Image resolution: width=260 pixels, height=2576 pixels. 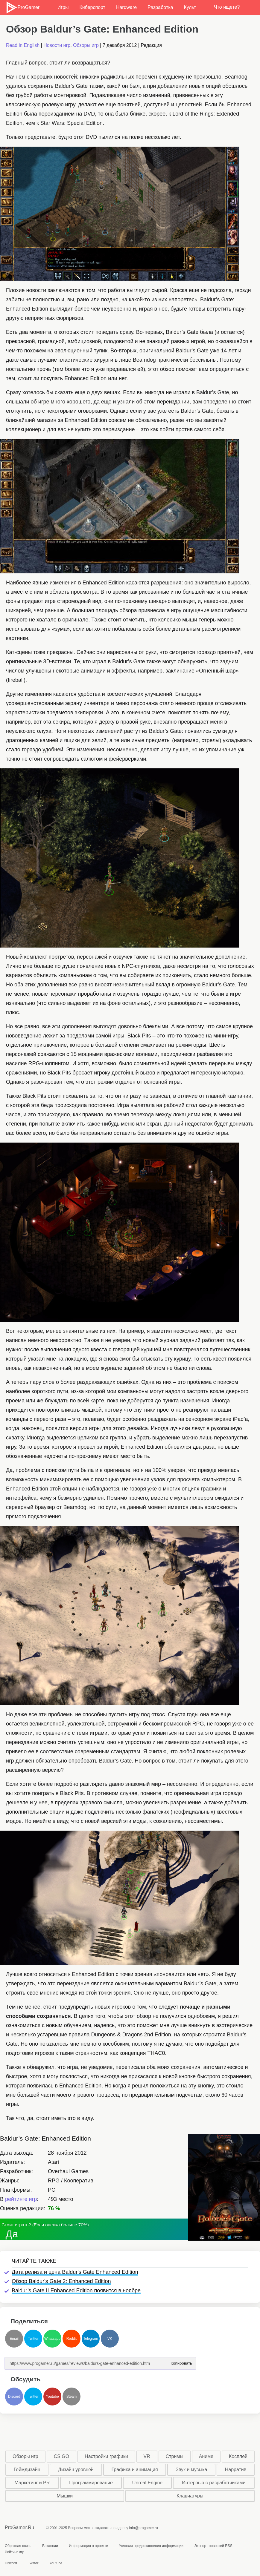 I want to click on info@progamer.ru, so click(x=143, y=2528).